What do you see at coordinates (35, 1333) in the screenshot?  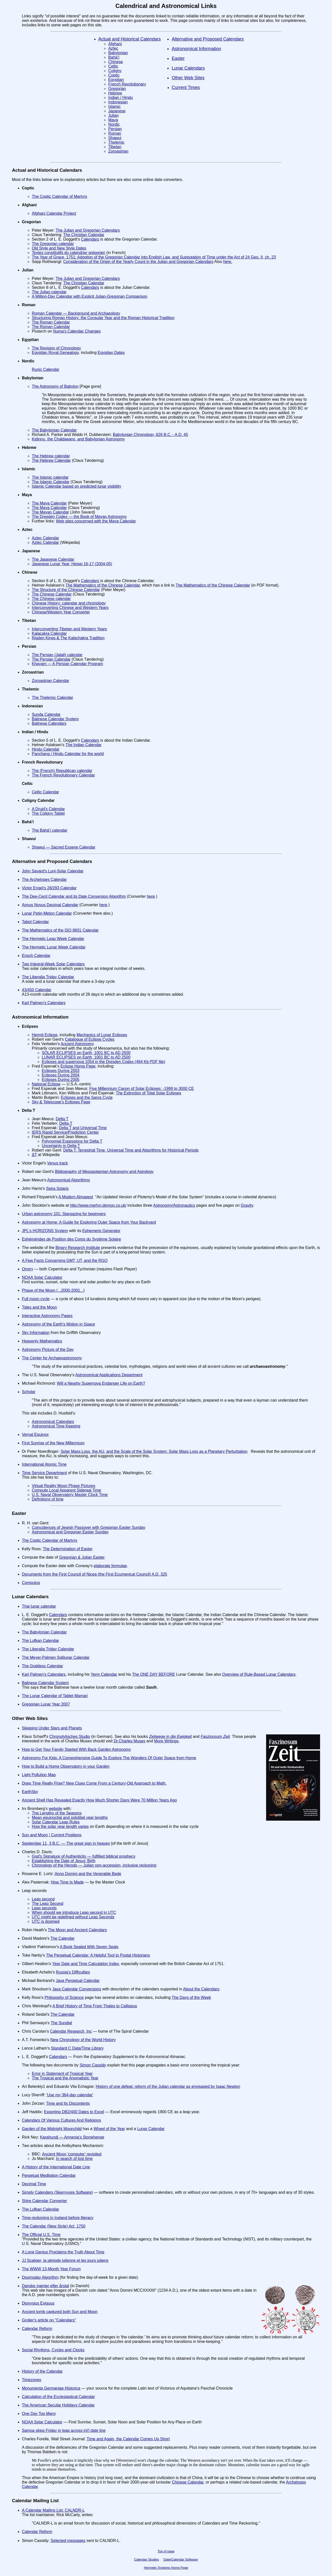 I see `Sky Information` at bounding box center [35, 1333].